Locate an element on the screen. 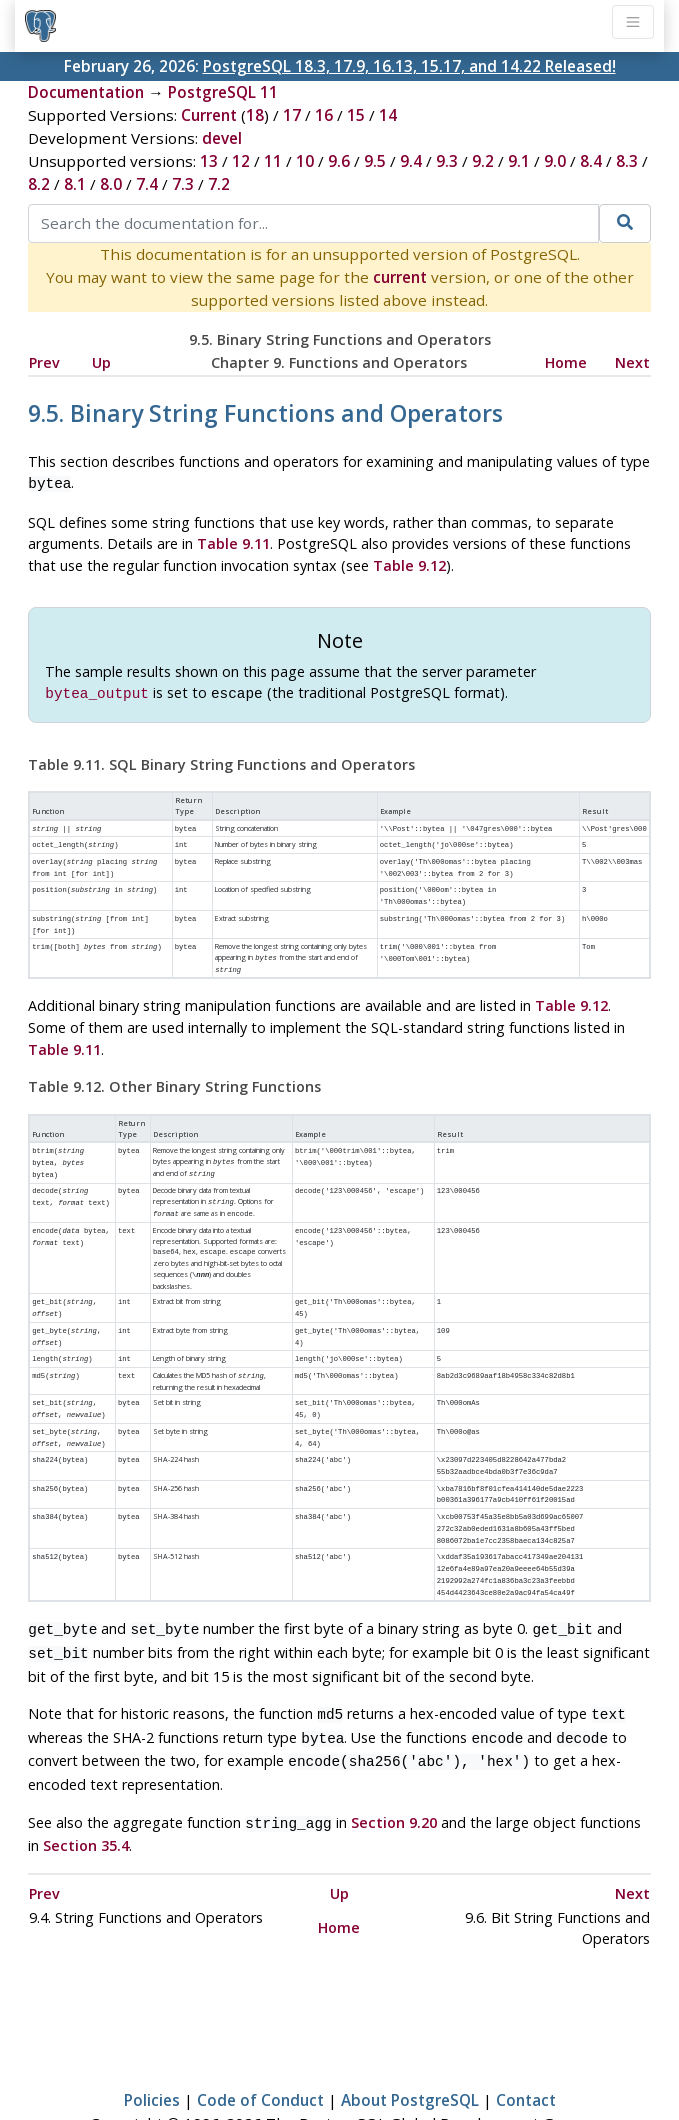  9.2 is located at coordinates (483, 161).